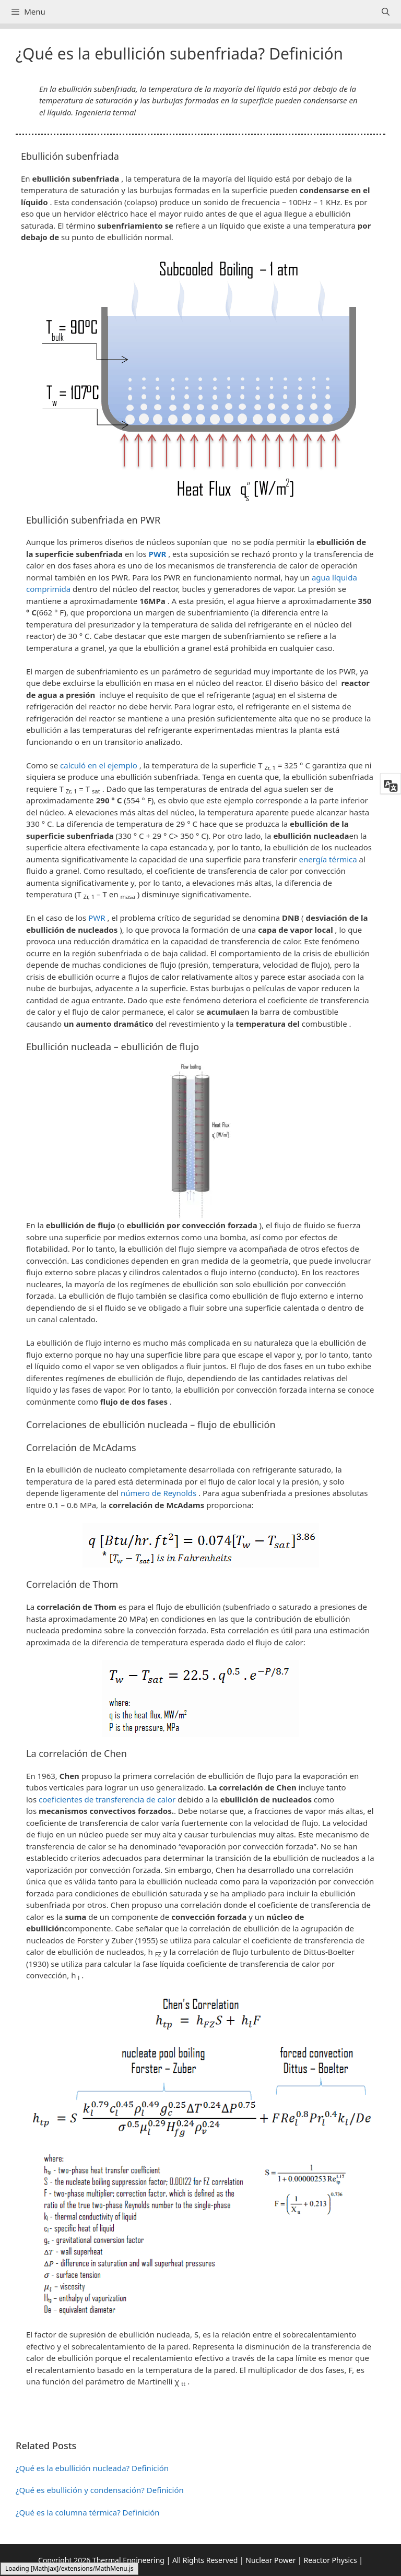 The image size is (401, 2576). Describe the element at coordinates (385, 11) in the screenshot. I see `[Abrir la barra de búsqueda]` at that location.